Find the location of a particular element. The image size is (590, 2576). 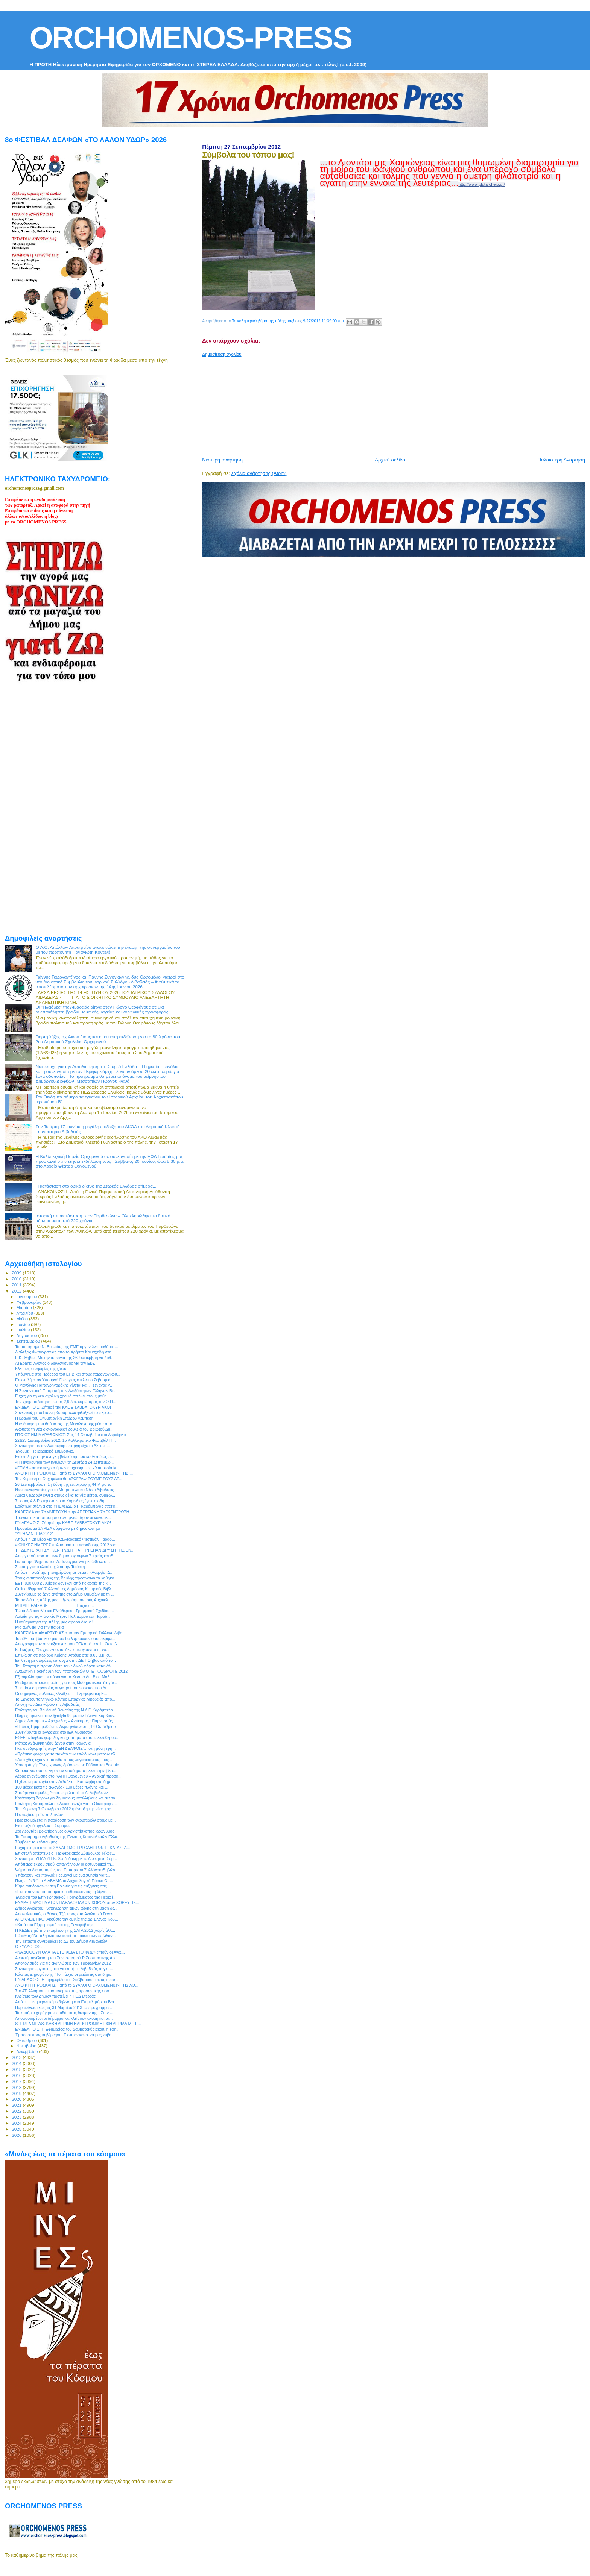

Σεπτεμβρίου is located at coordinates (29, 1341).